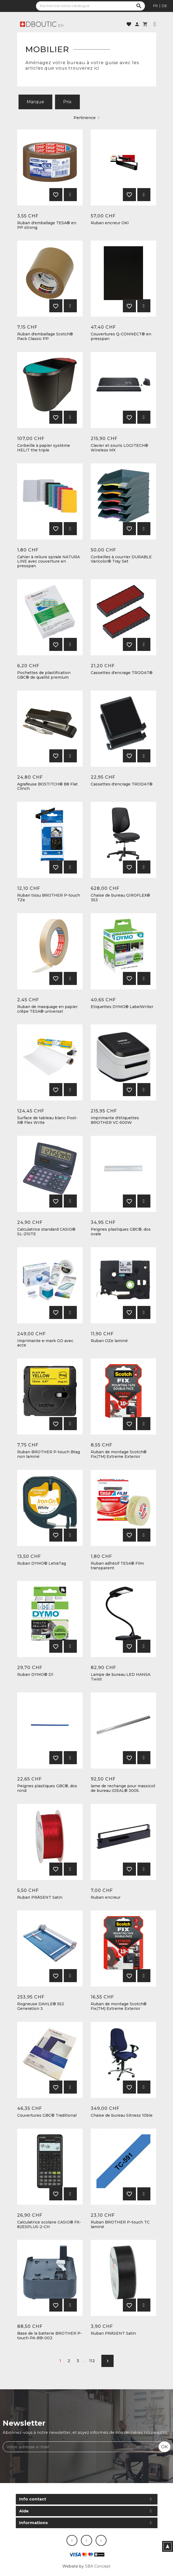 The width and height of the screenshot is (173, 2576). Describe the element at coordinates (105, 1897) in the screenshot. I see `Ruban encreur` at that location.